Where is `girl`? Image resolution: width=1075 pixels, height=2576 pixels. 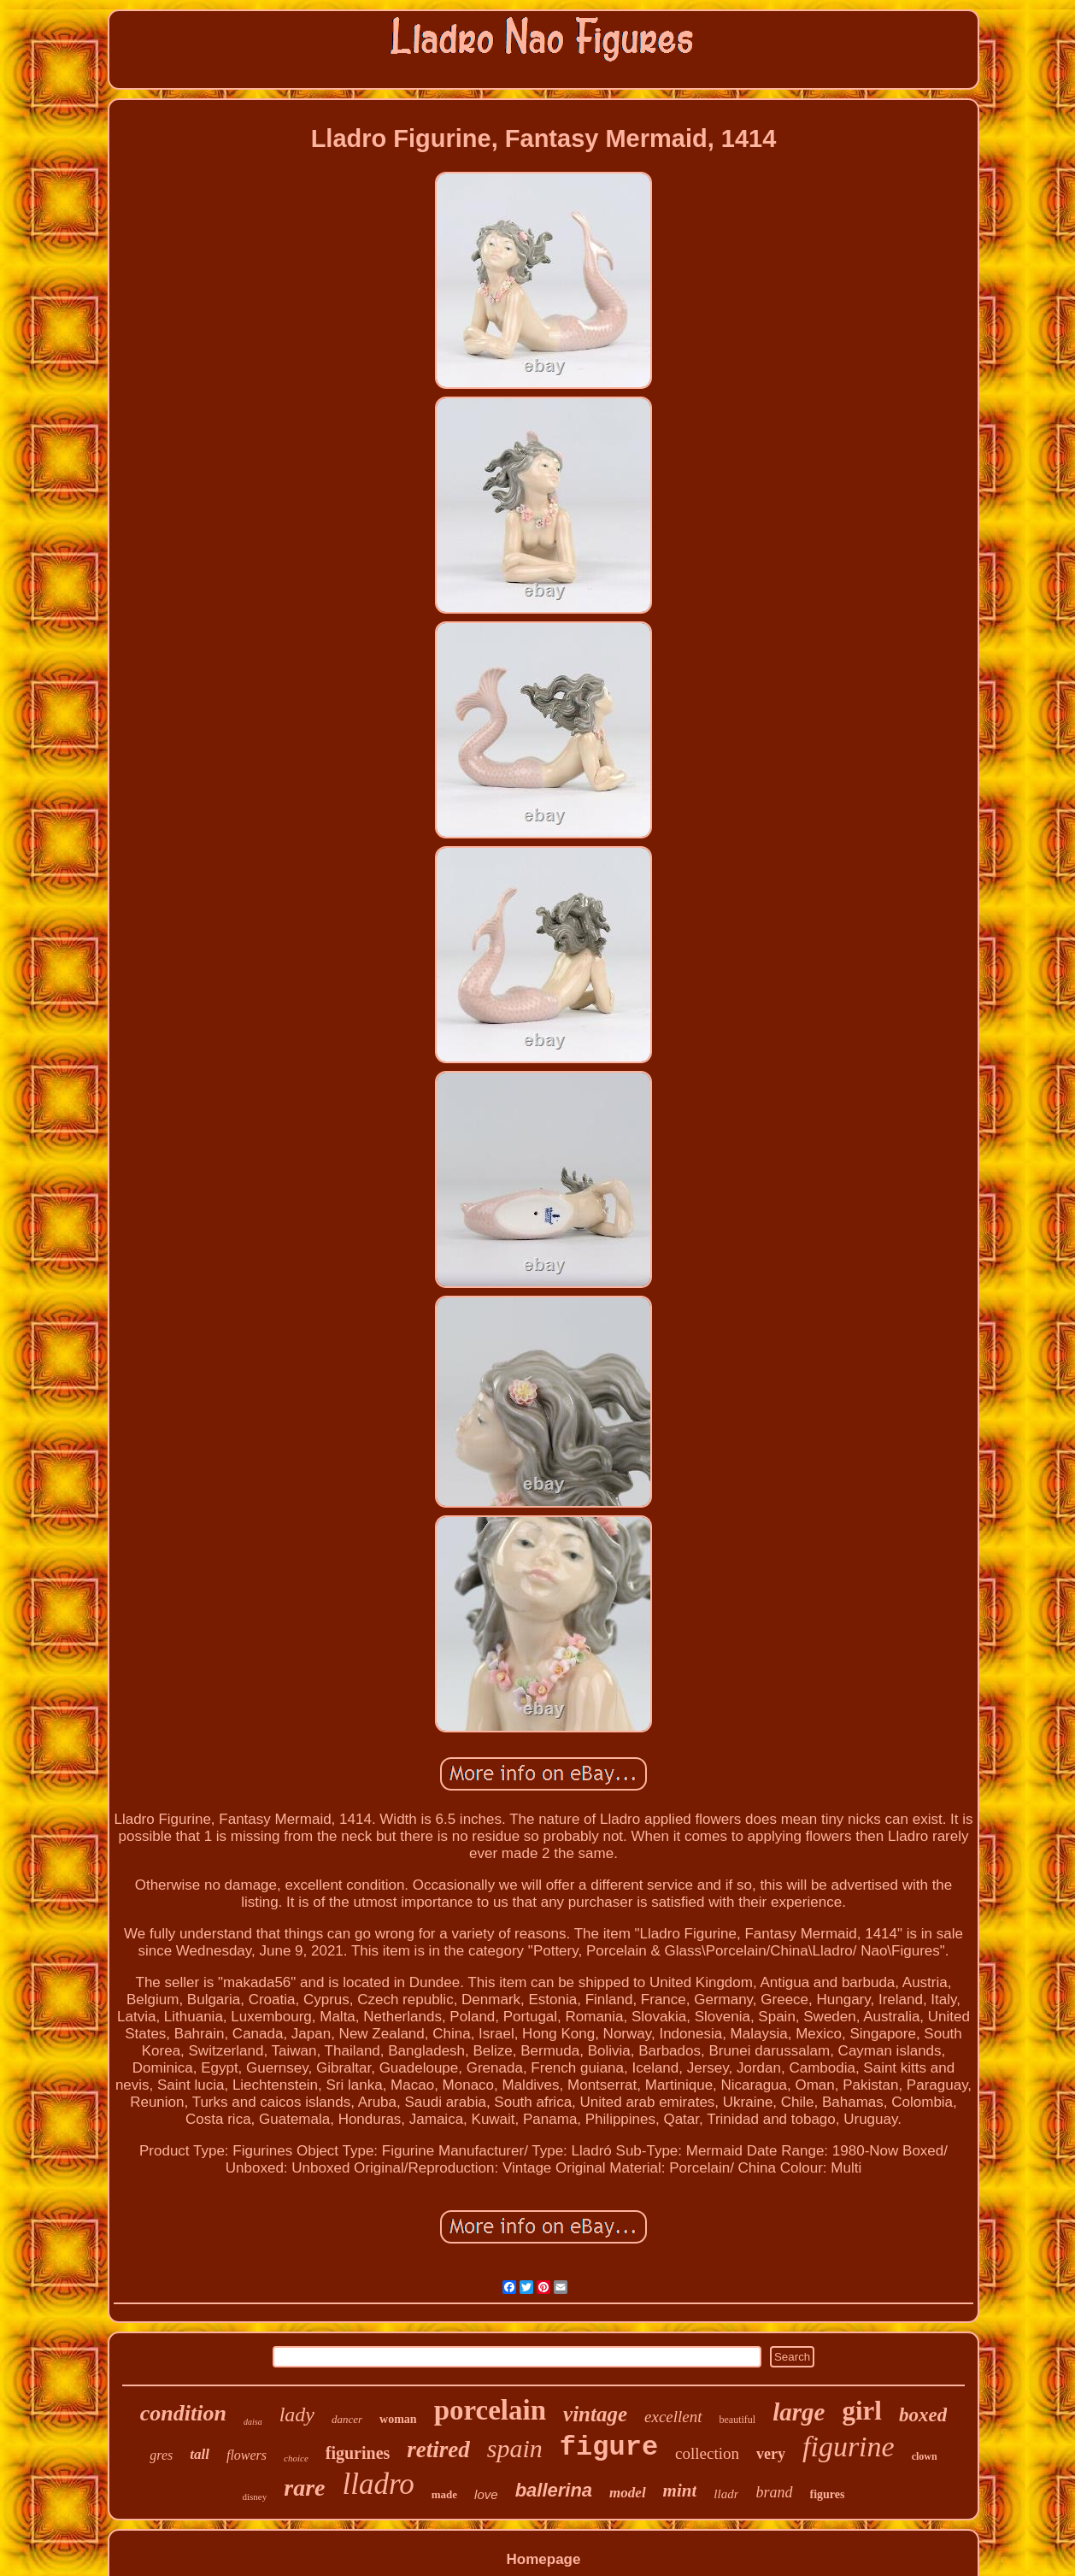
girl is located at coordinates (862, 2411).